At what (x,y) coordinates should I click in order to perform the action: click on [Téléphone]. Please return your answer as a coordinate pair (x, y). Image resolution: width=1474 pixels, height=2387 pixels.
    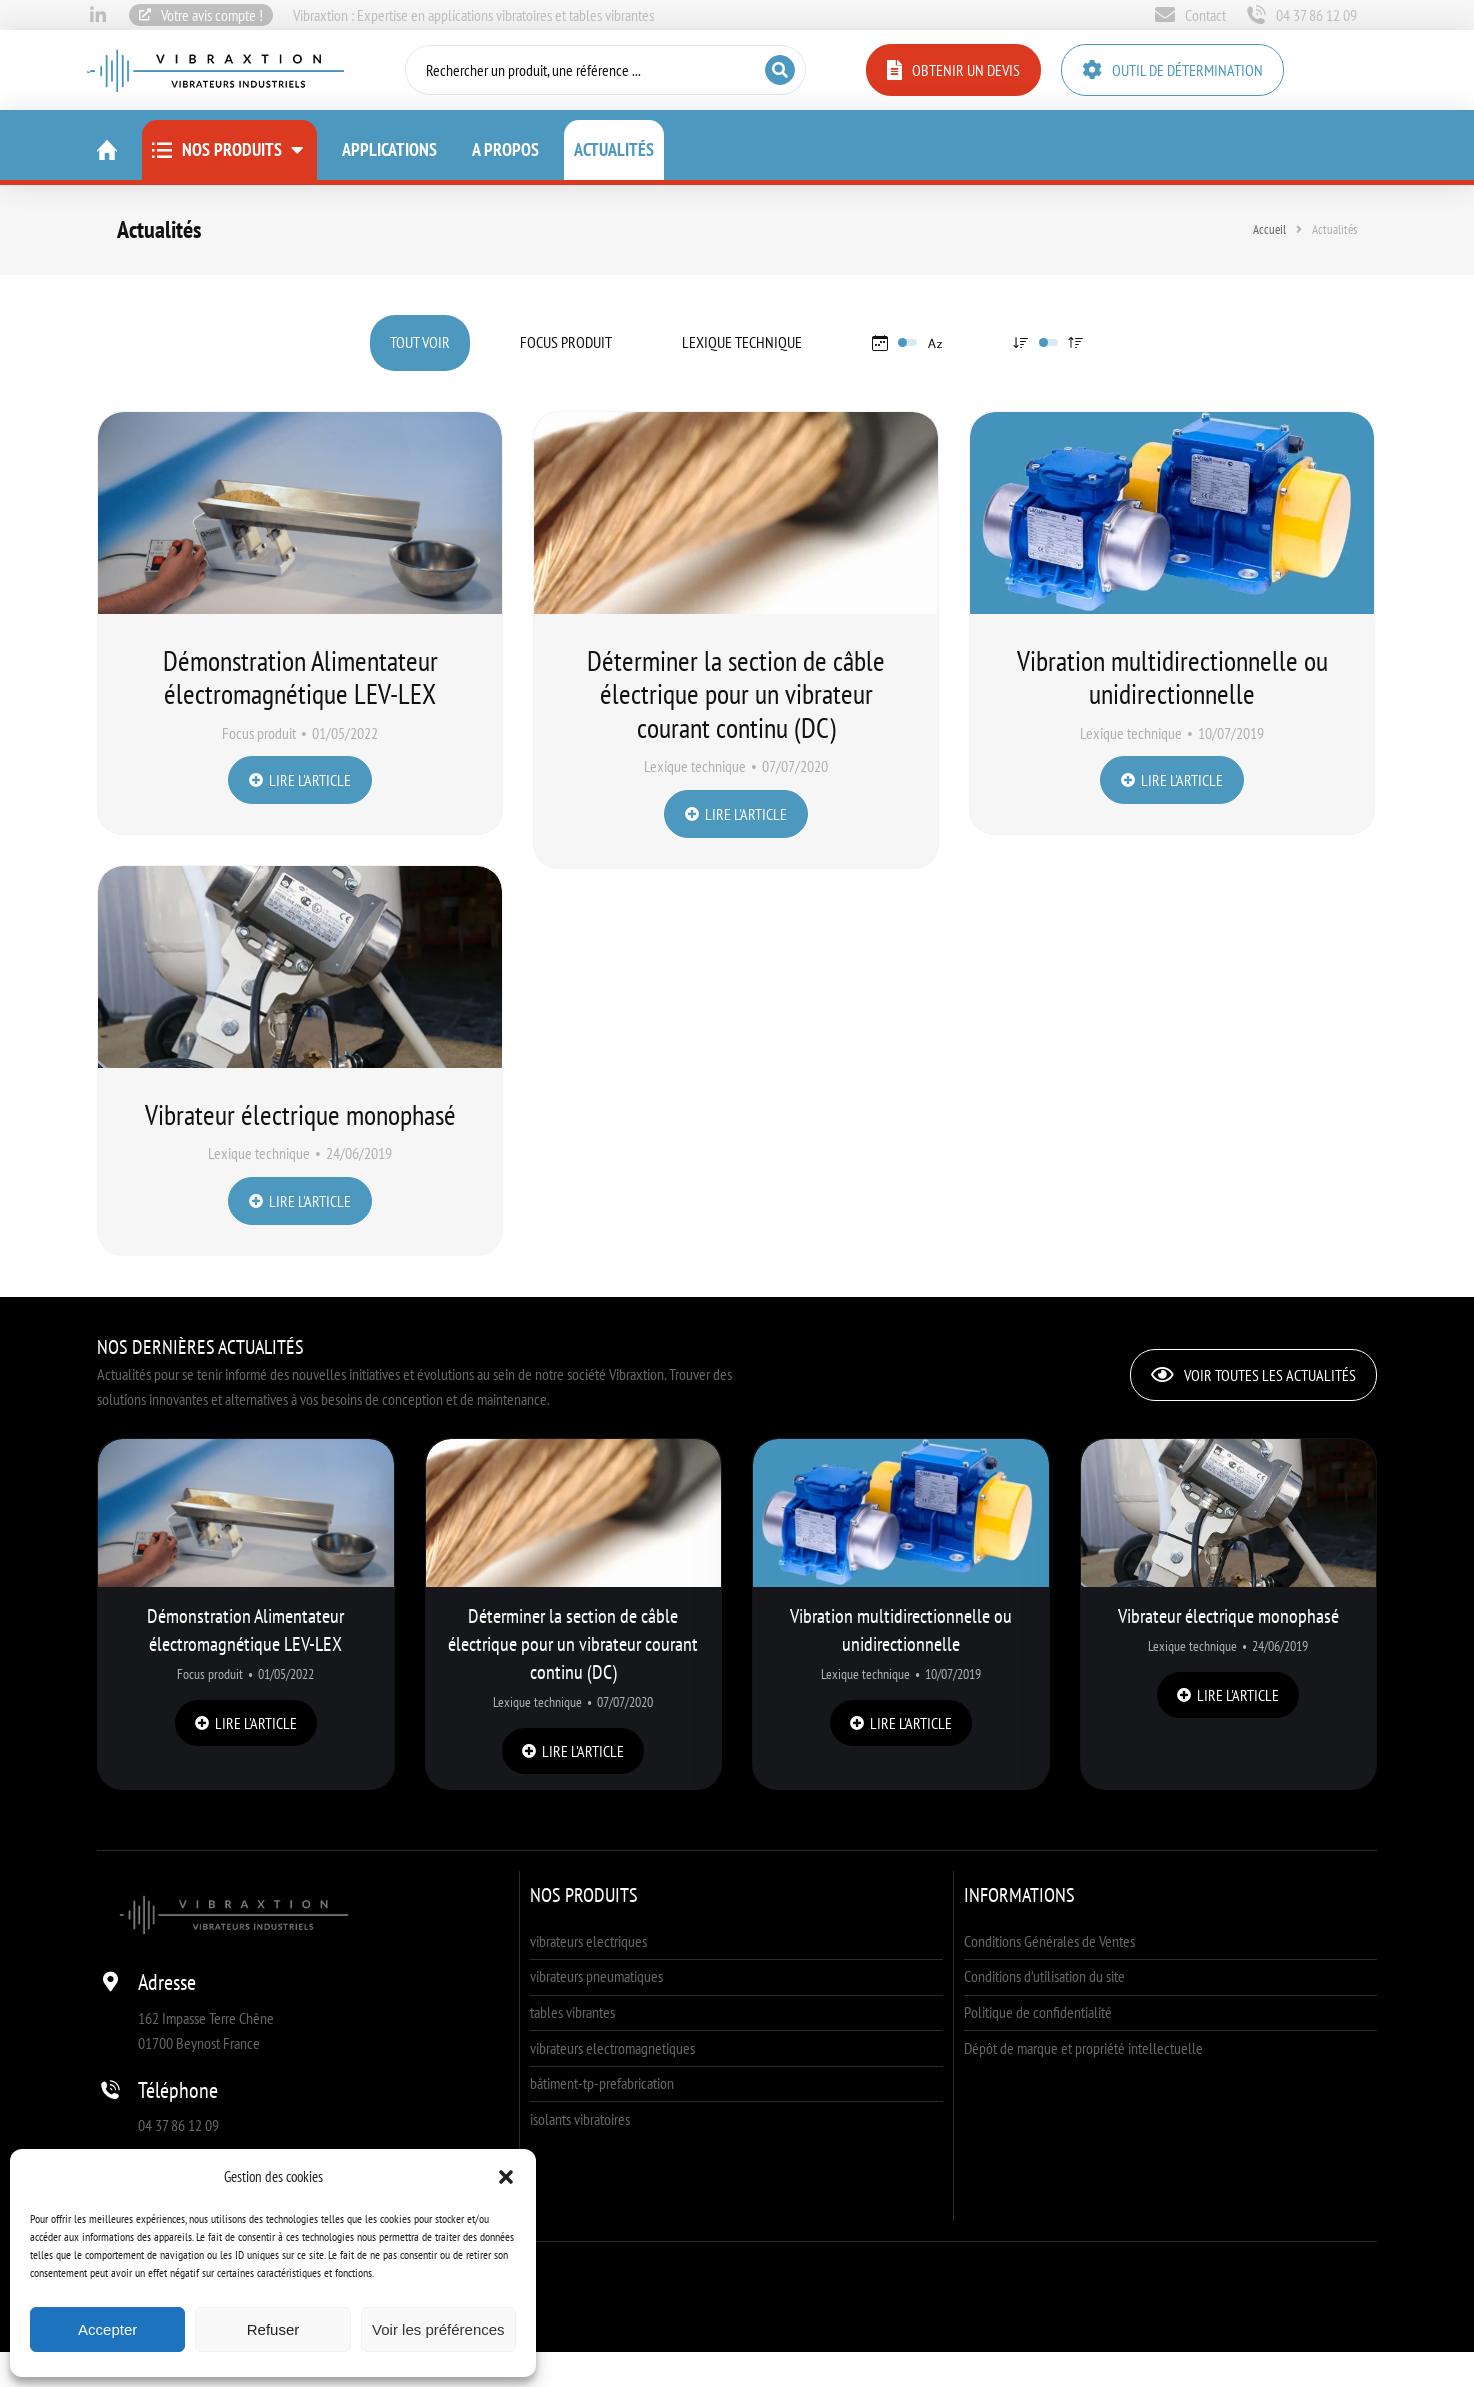
    Looking at the image, I should click on (110, 2090).